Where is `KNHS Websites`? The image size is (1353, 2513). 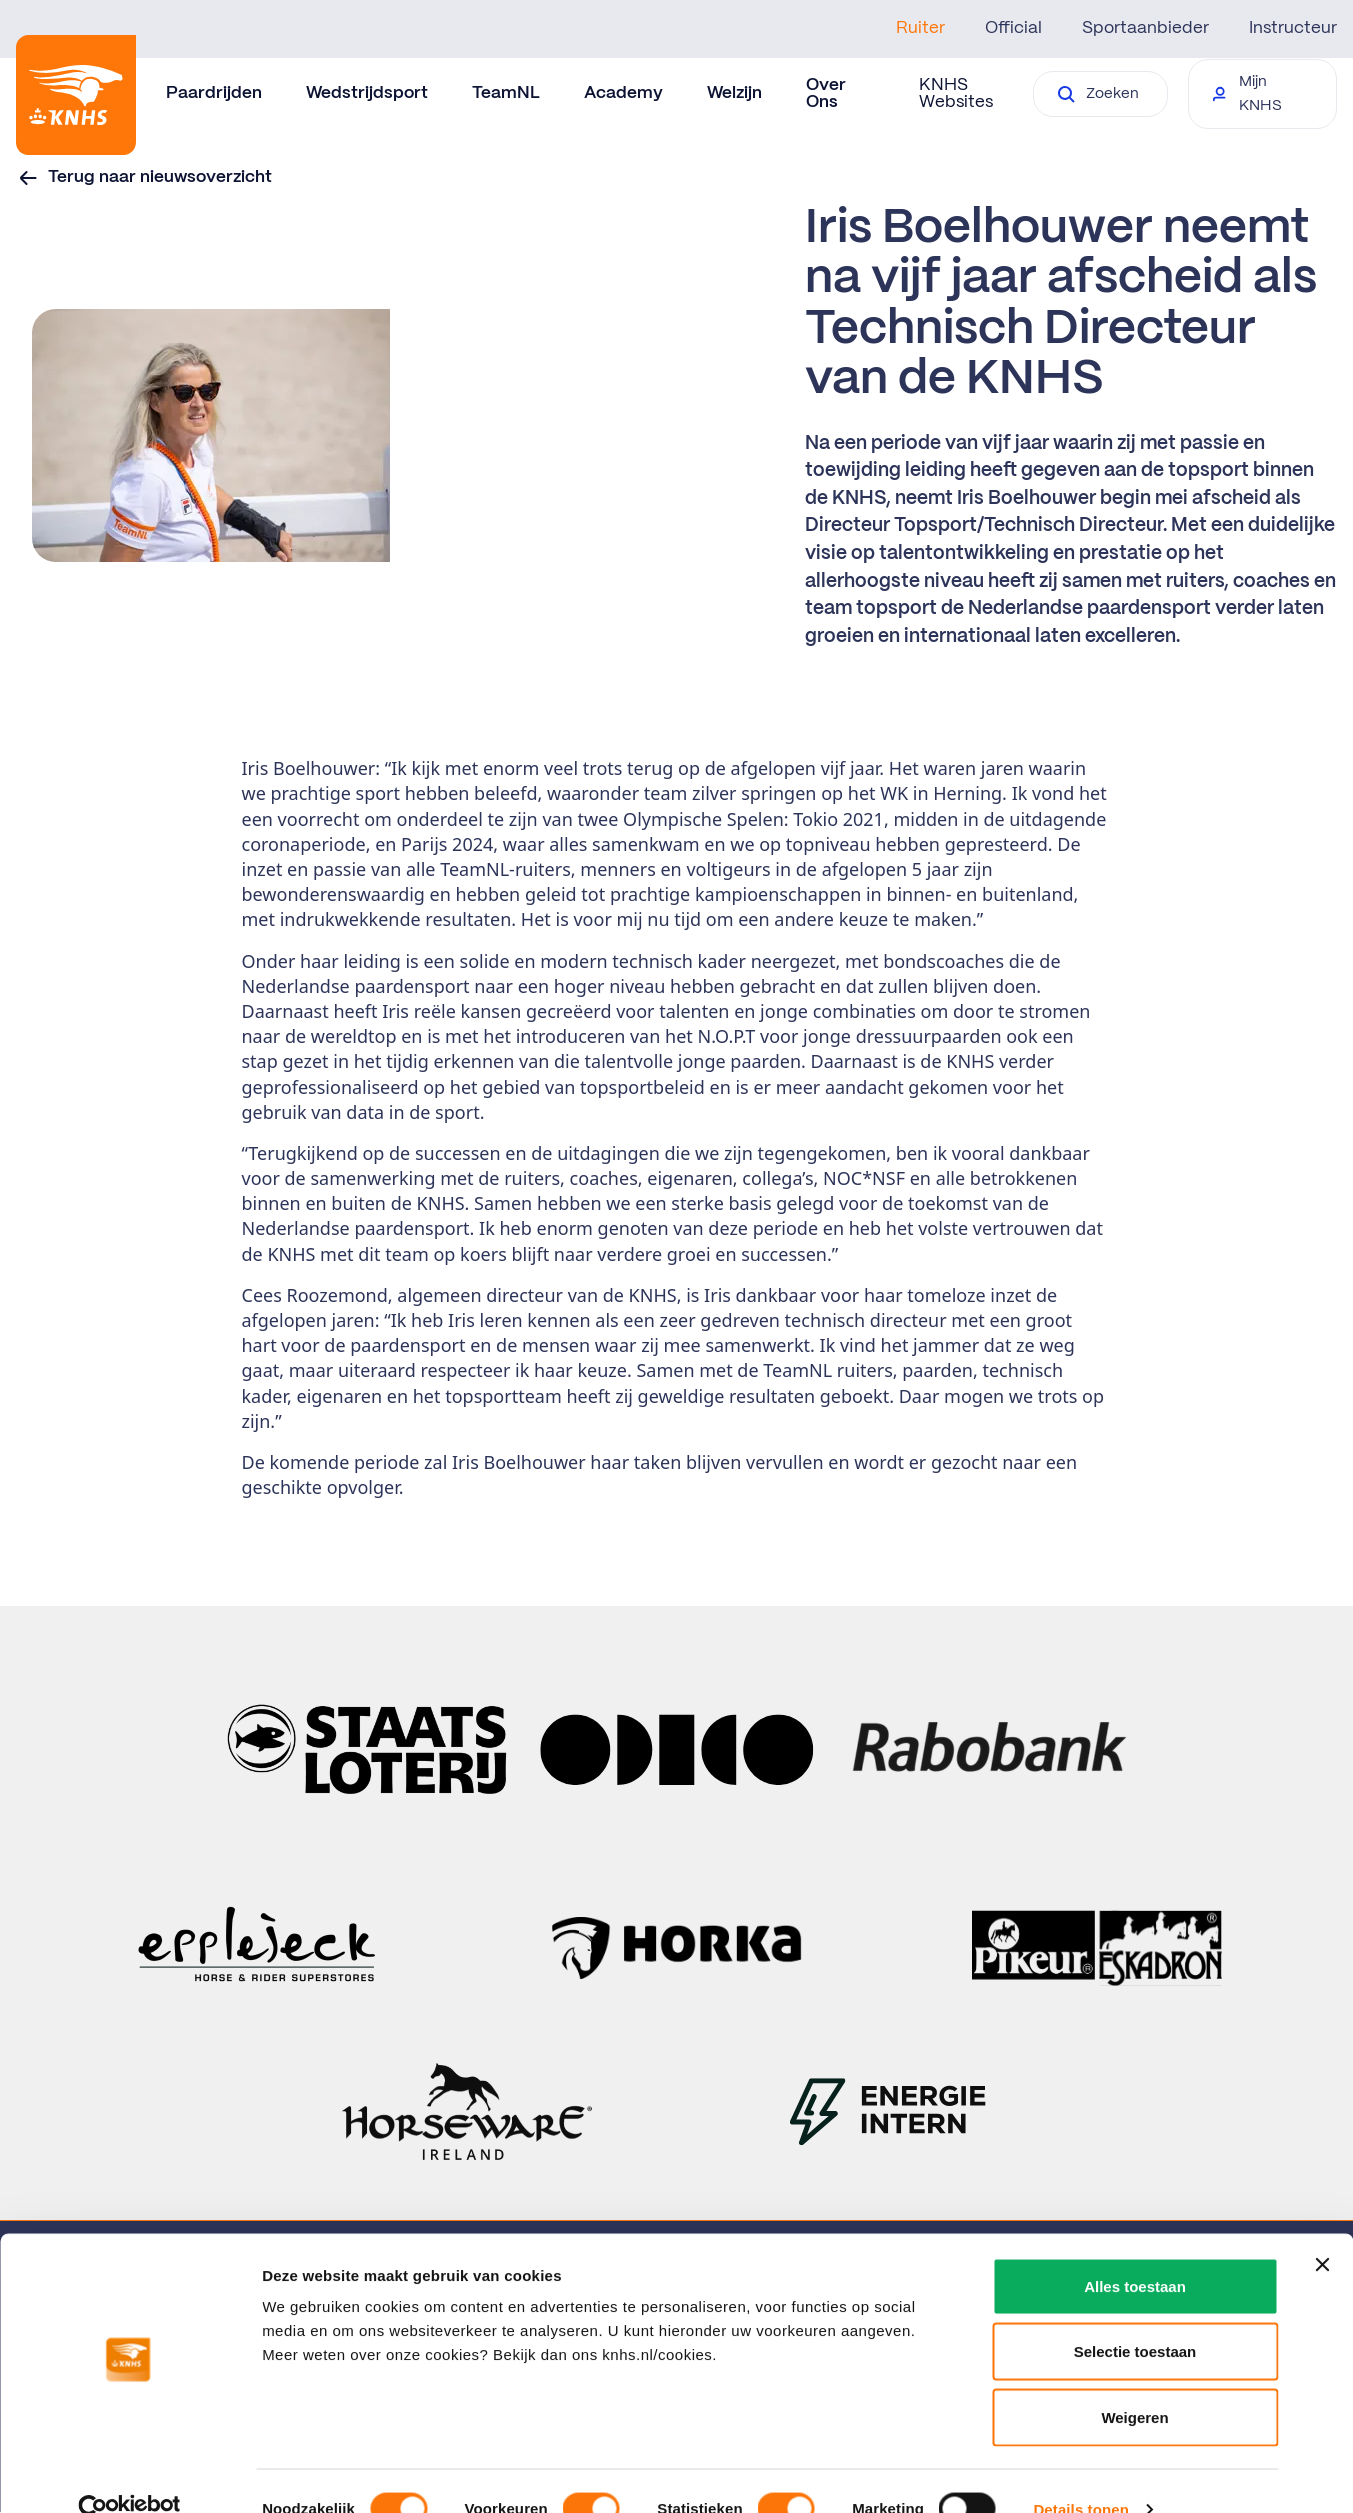 KNHS Websites is located at coordinates (956, 93).